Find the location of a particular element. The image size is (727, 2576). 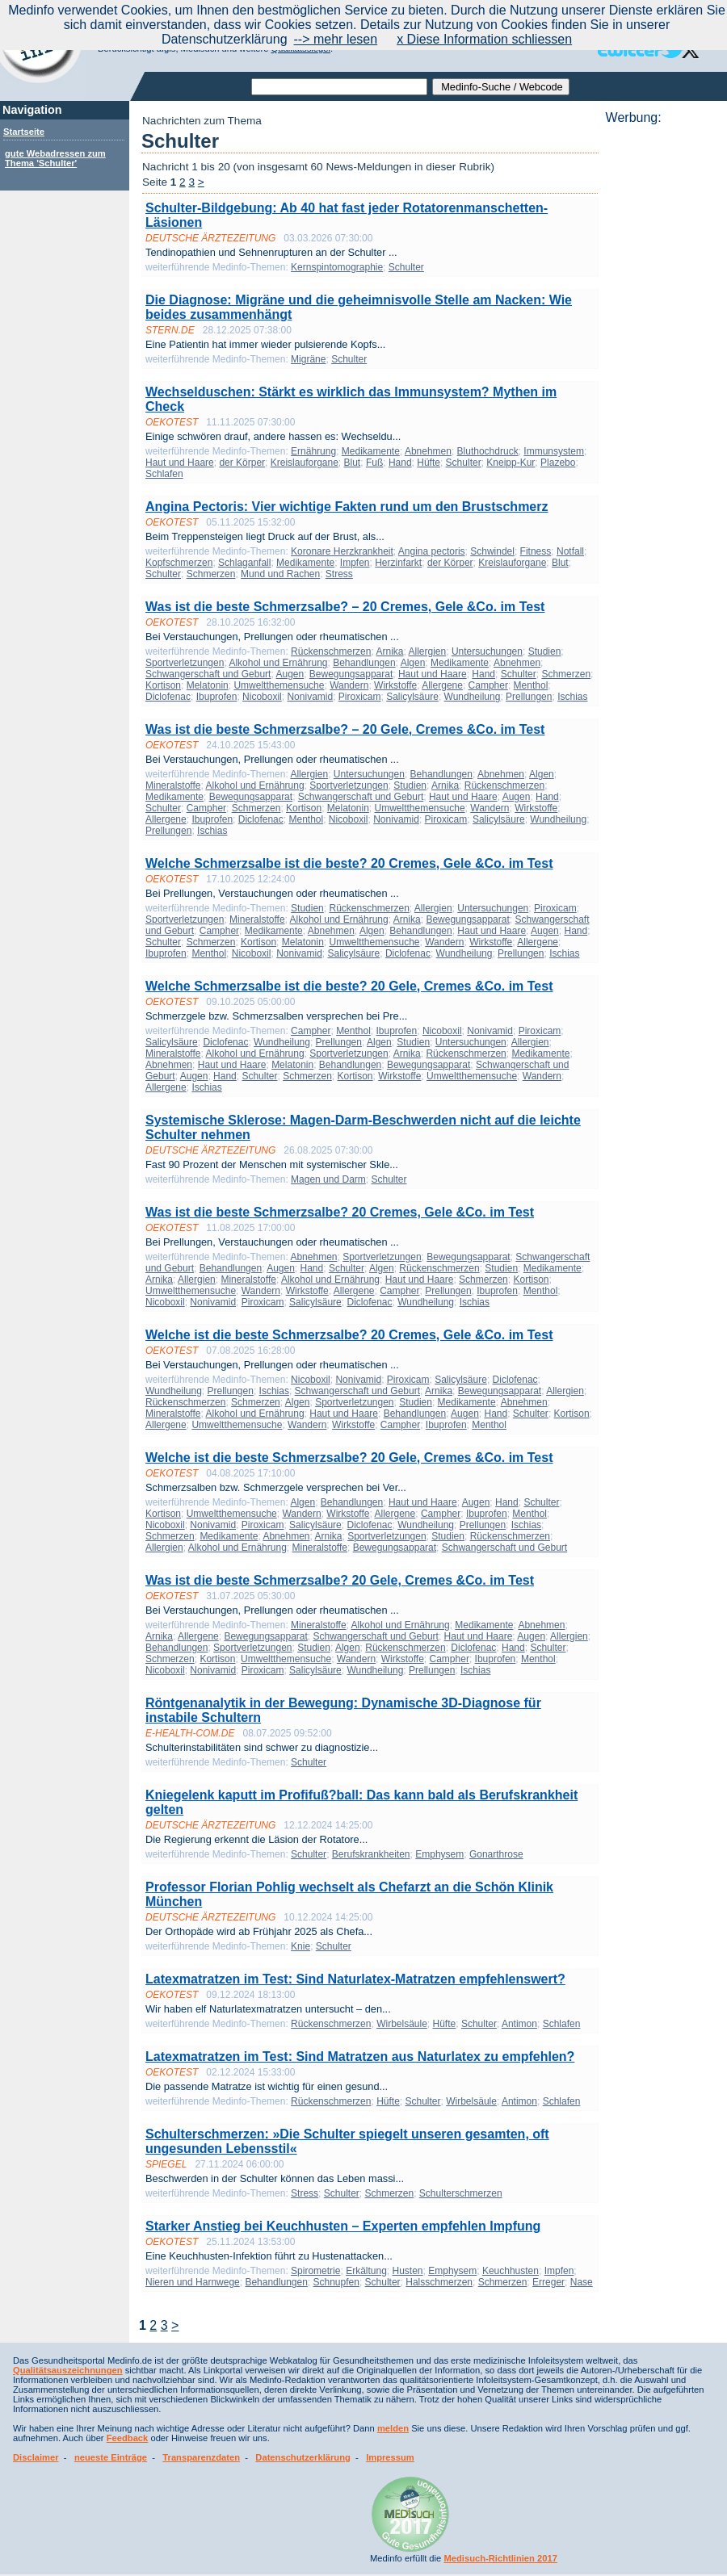

Bewegungsapparat is located at coordinates (351, 674).